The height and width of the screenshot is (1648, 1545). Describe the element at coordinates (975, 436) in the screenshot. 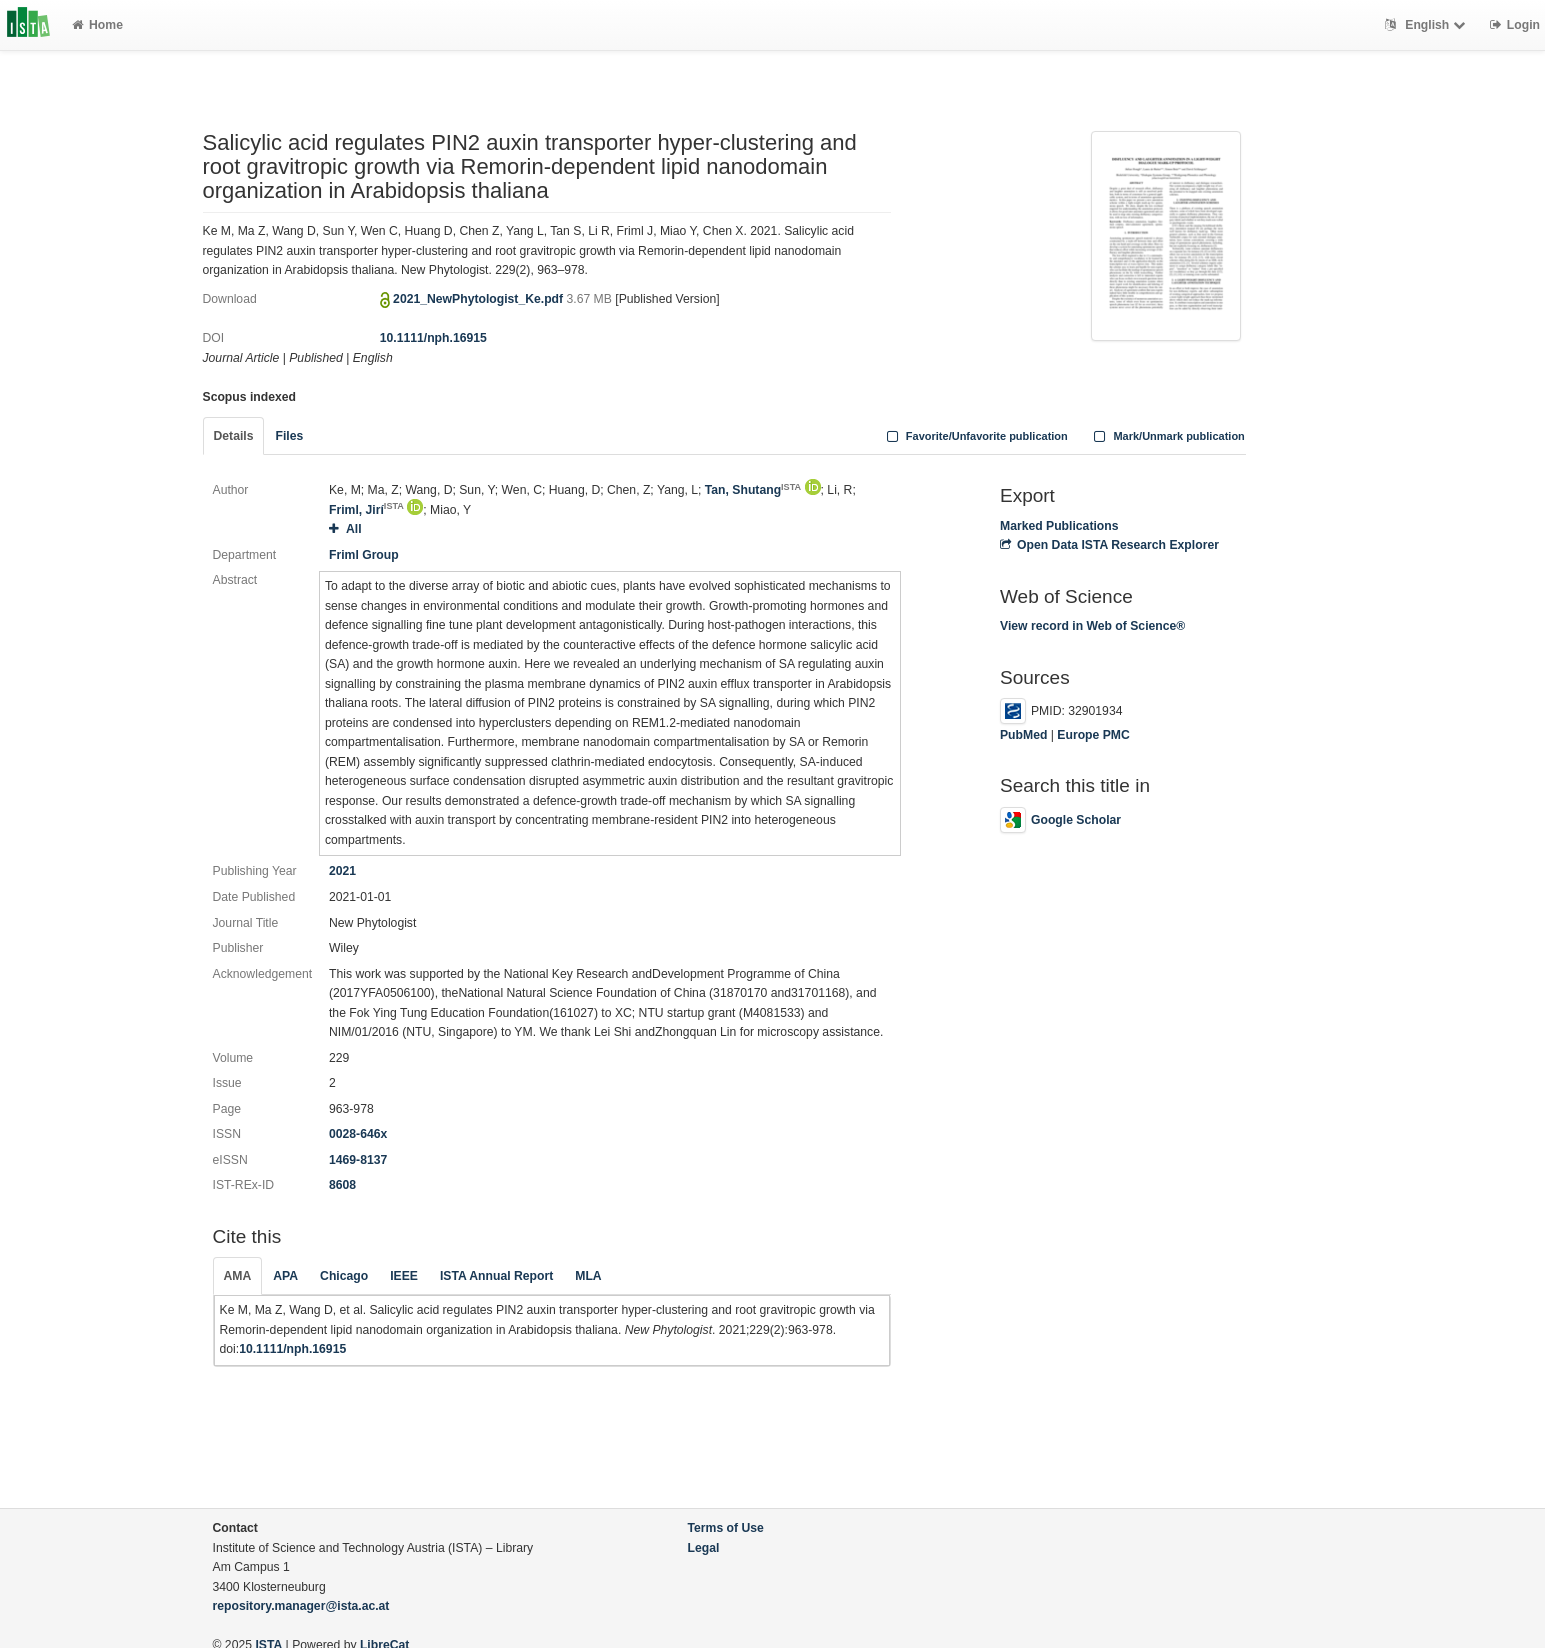

I see `Favorite/Unfavorite publication` at that location.